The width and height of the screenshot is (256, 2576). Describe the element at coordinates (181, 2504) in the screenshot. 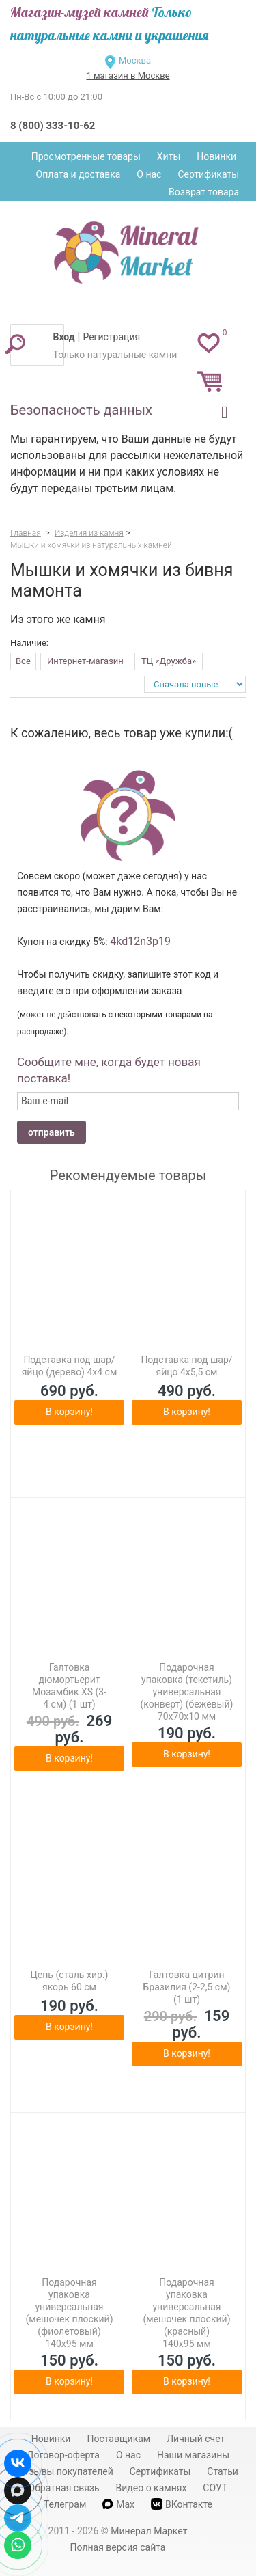

I see `ВКонтакте` at that location.